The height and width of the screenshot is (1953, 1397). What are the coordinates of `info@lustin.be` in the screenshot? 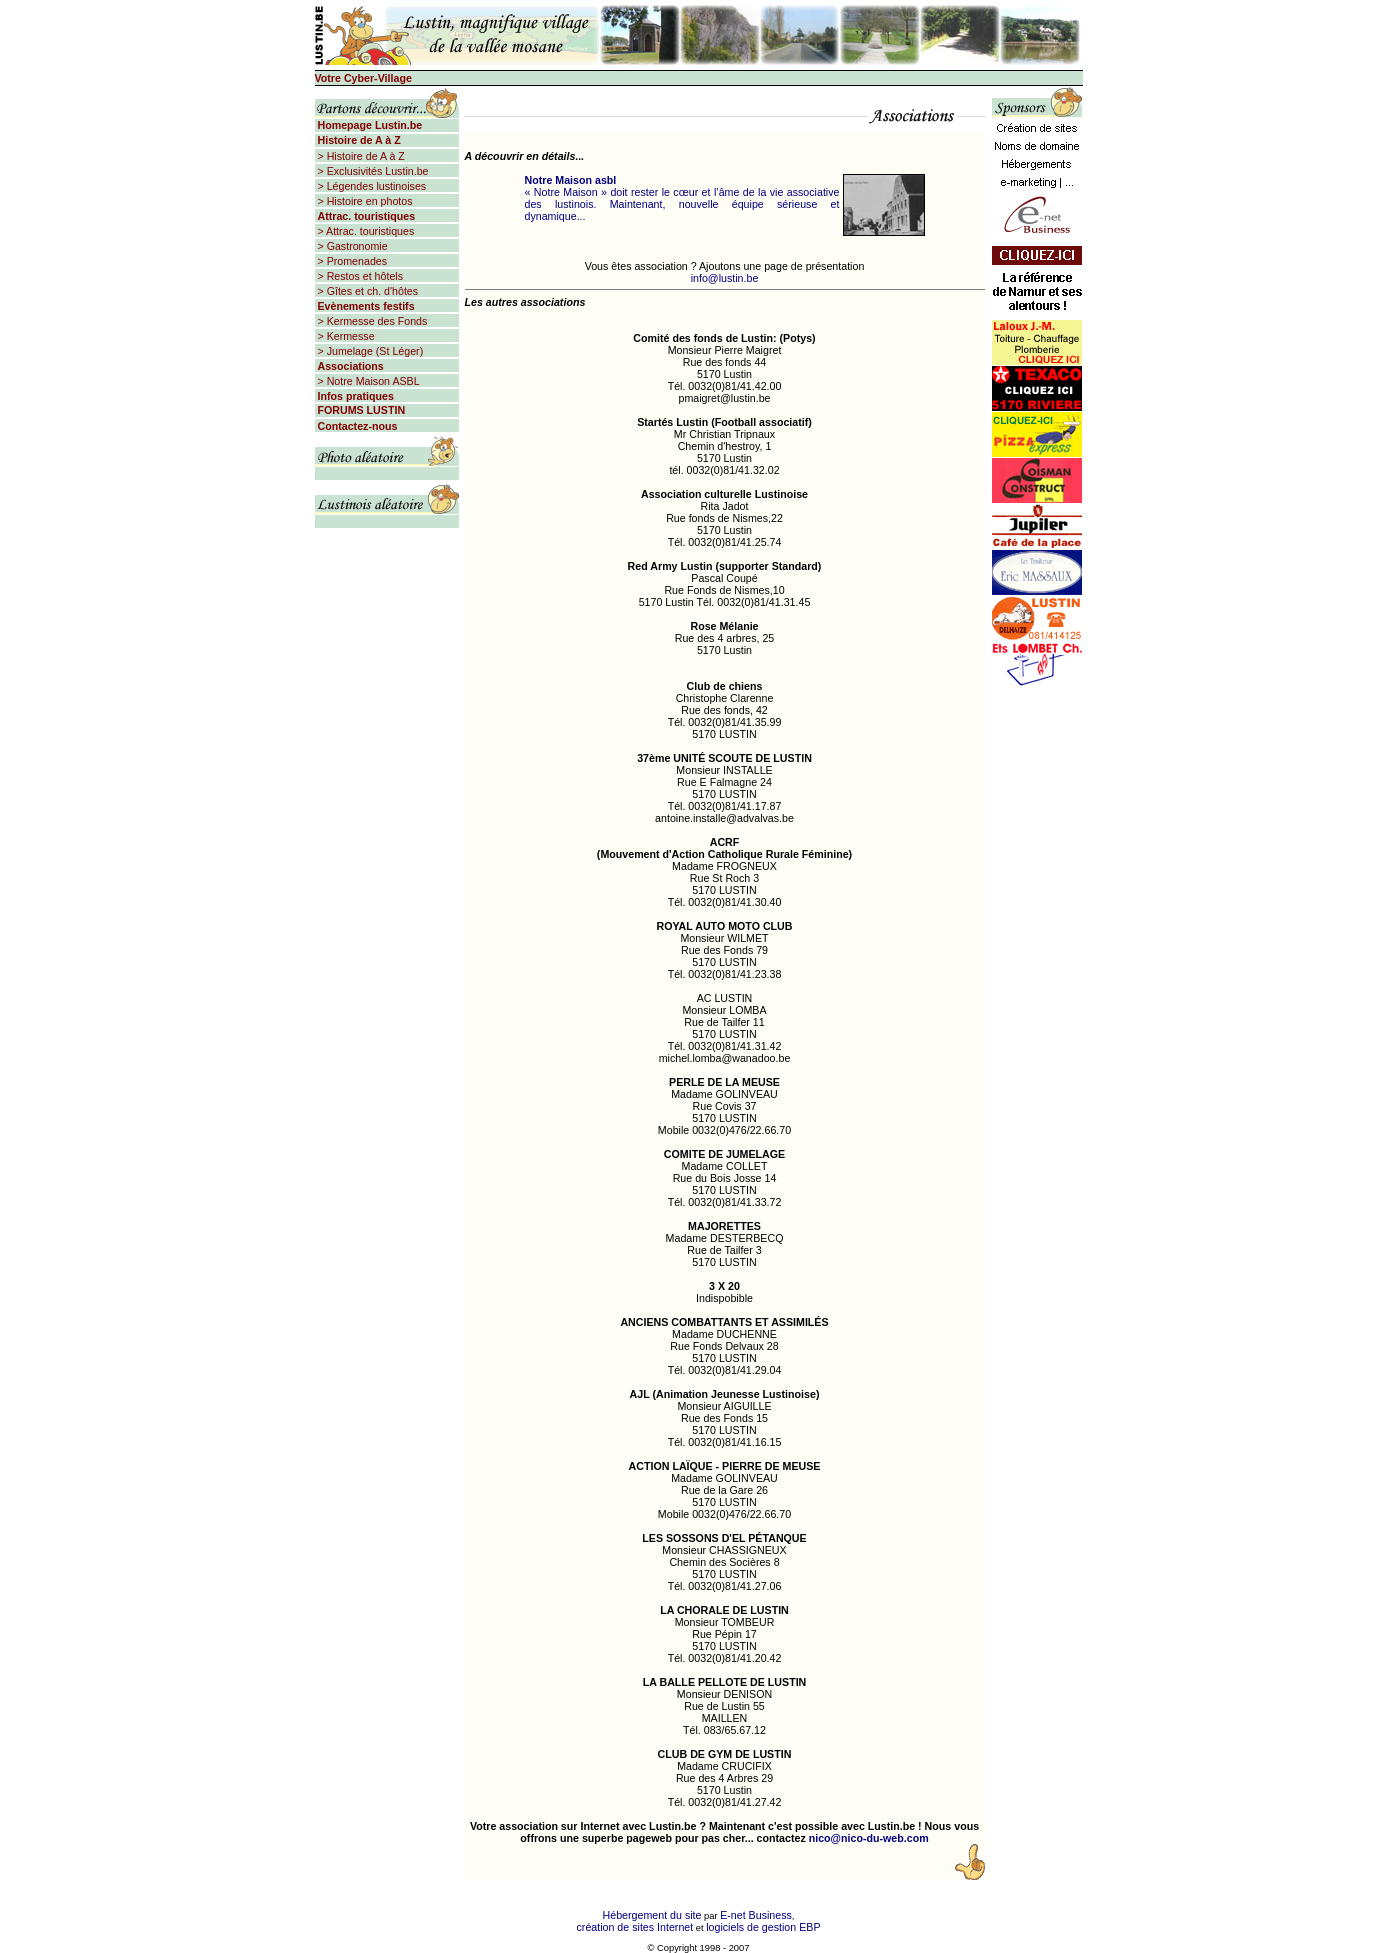 It's located at (725, 278).